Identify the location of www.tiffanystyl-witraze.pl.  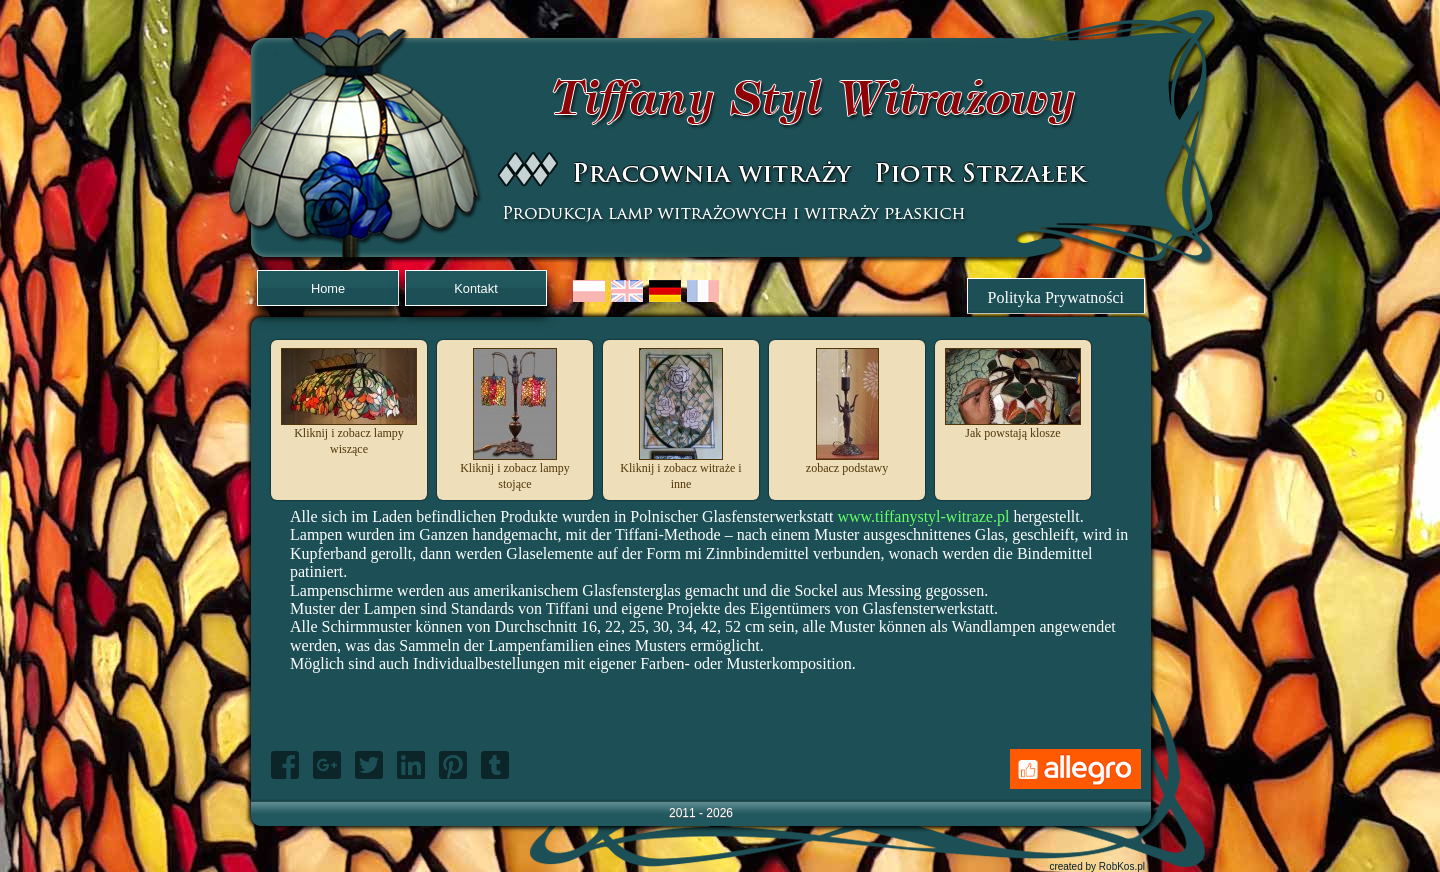
(923, 516).